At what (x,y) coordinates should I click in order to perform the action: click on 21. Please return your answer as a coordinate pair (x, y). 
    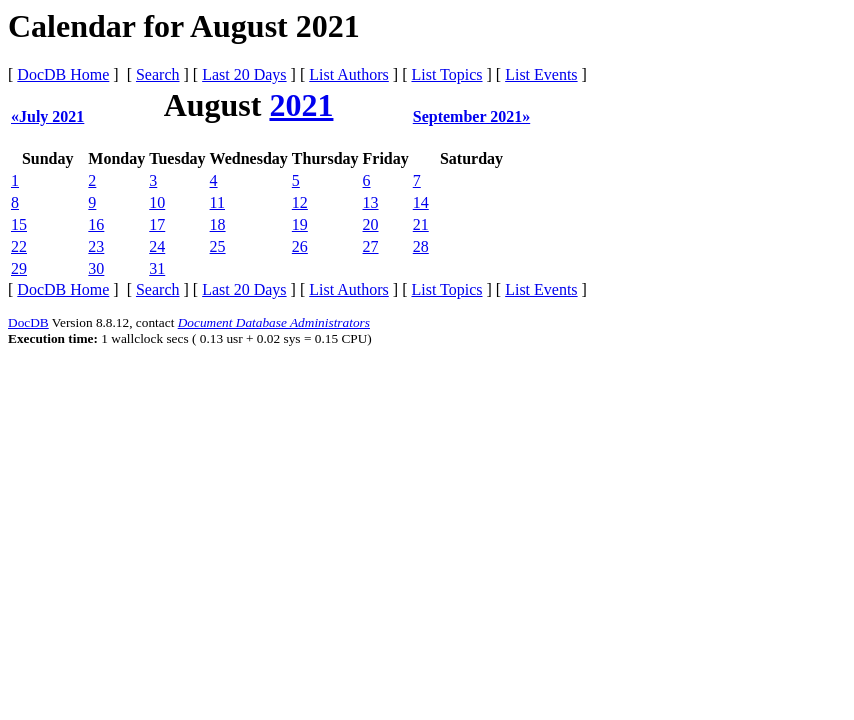
    Looking at the image, I should click on (421, 224).